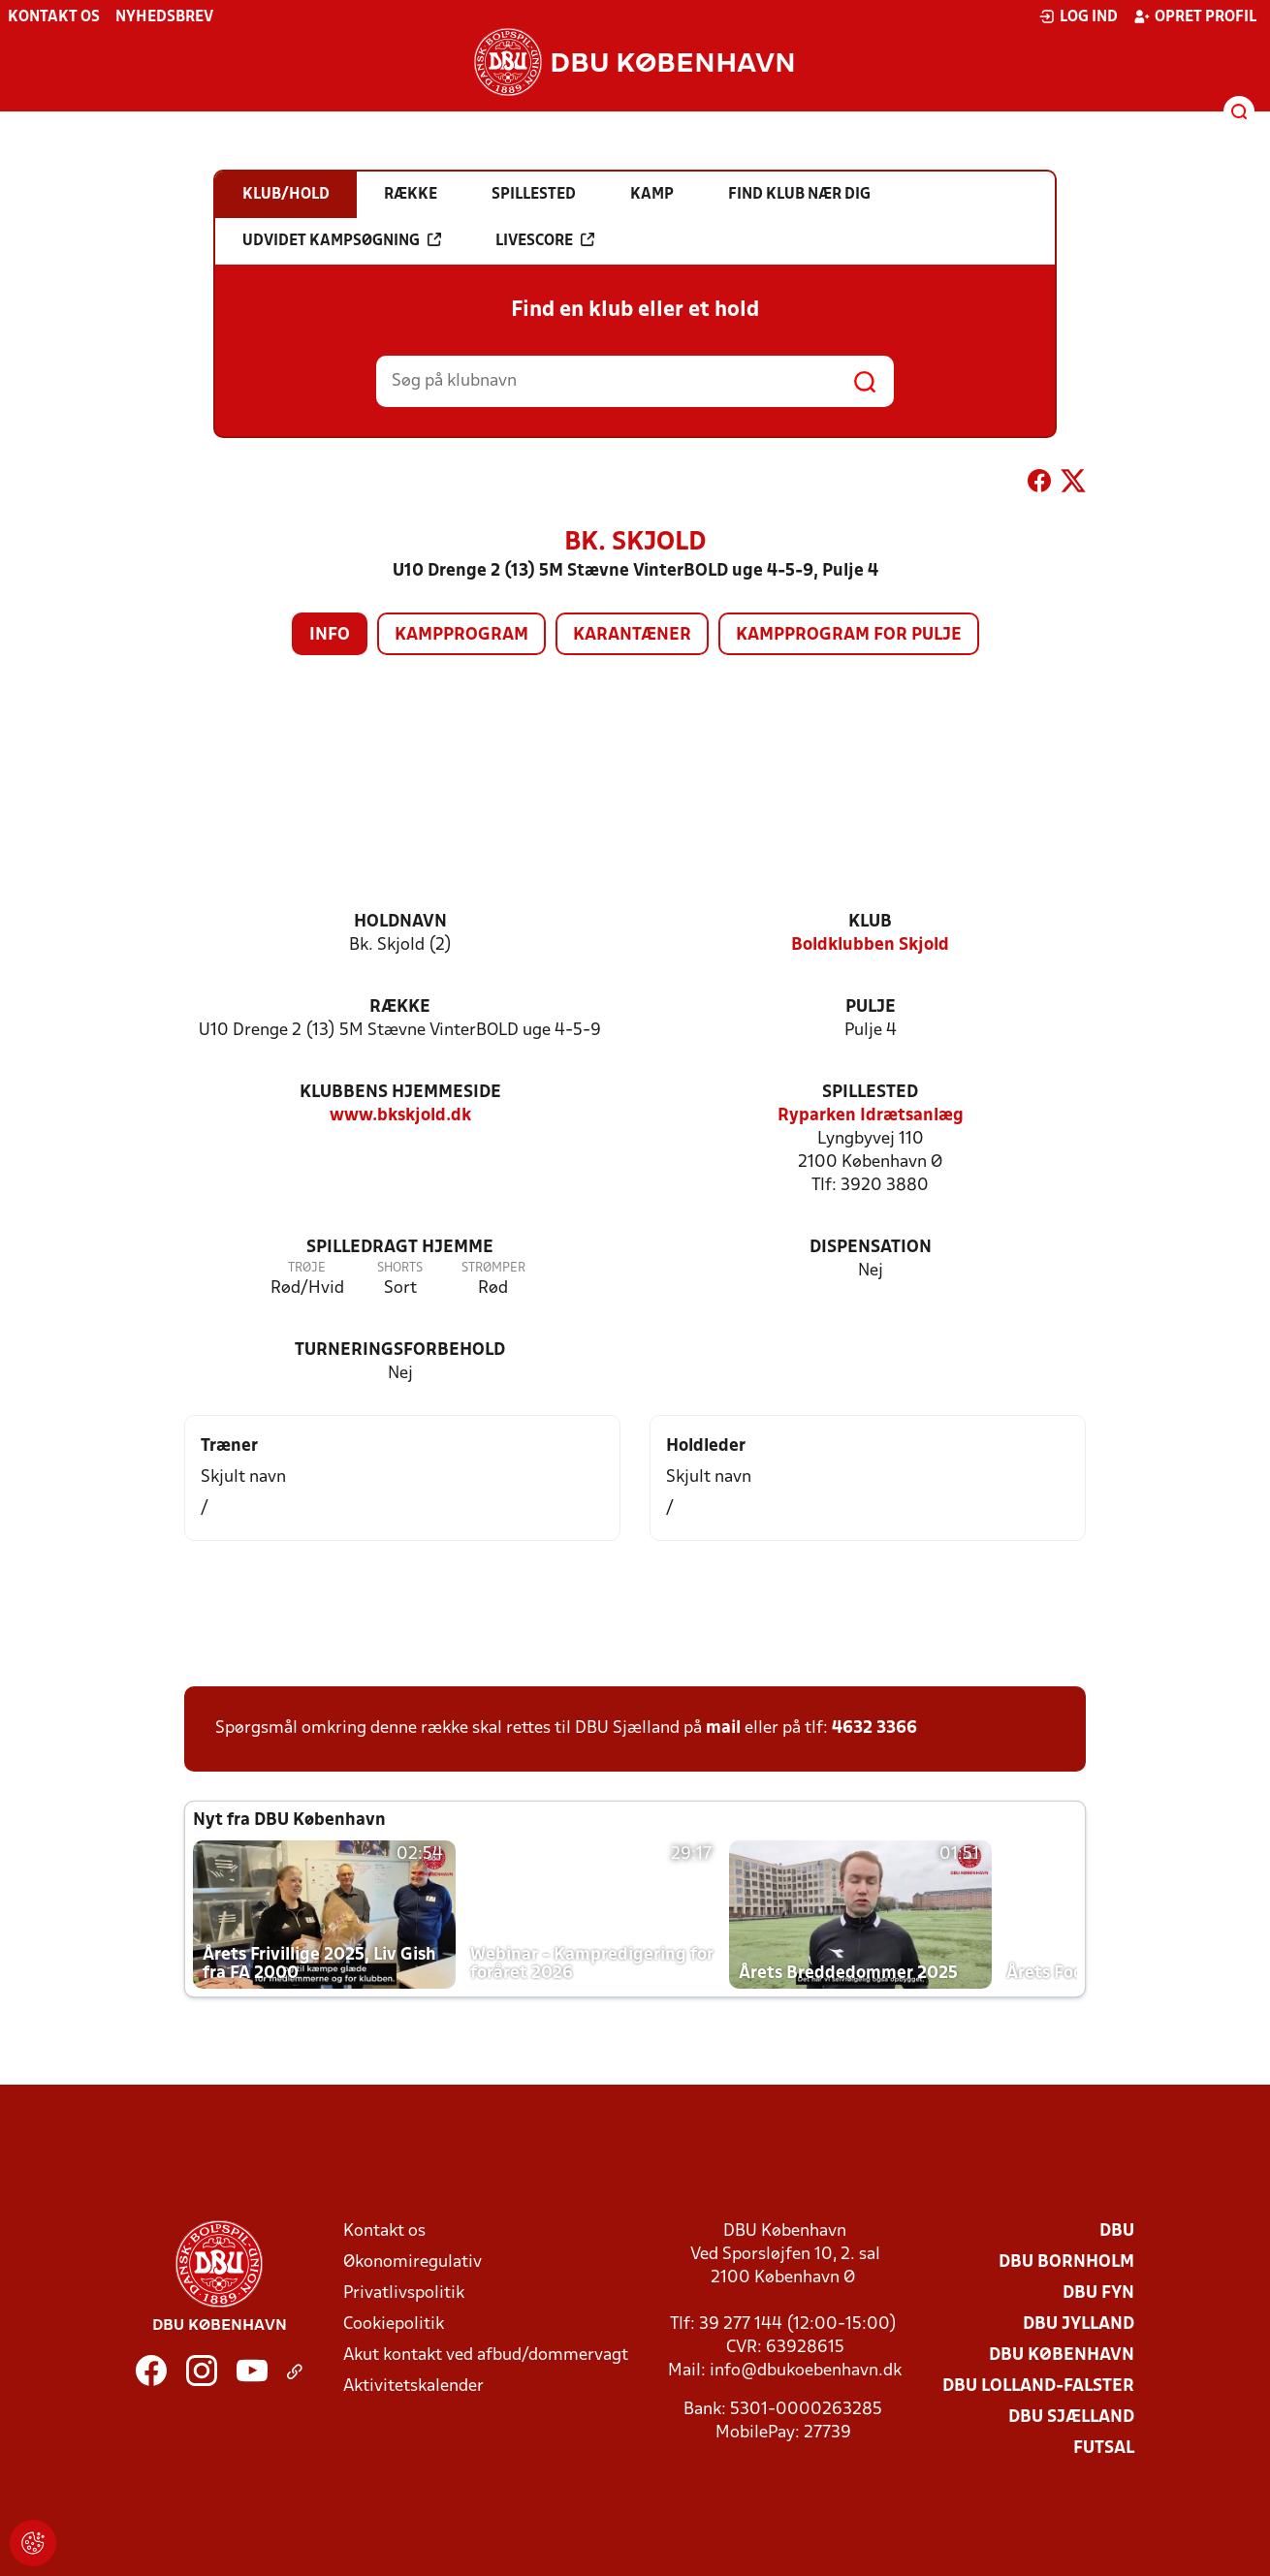 The image size is (1270, 2576). What do you see at coordinates (871, 1248) in the screenshot?
I see `Dispensation` at bounding box center [871, 1248].